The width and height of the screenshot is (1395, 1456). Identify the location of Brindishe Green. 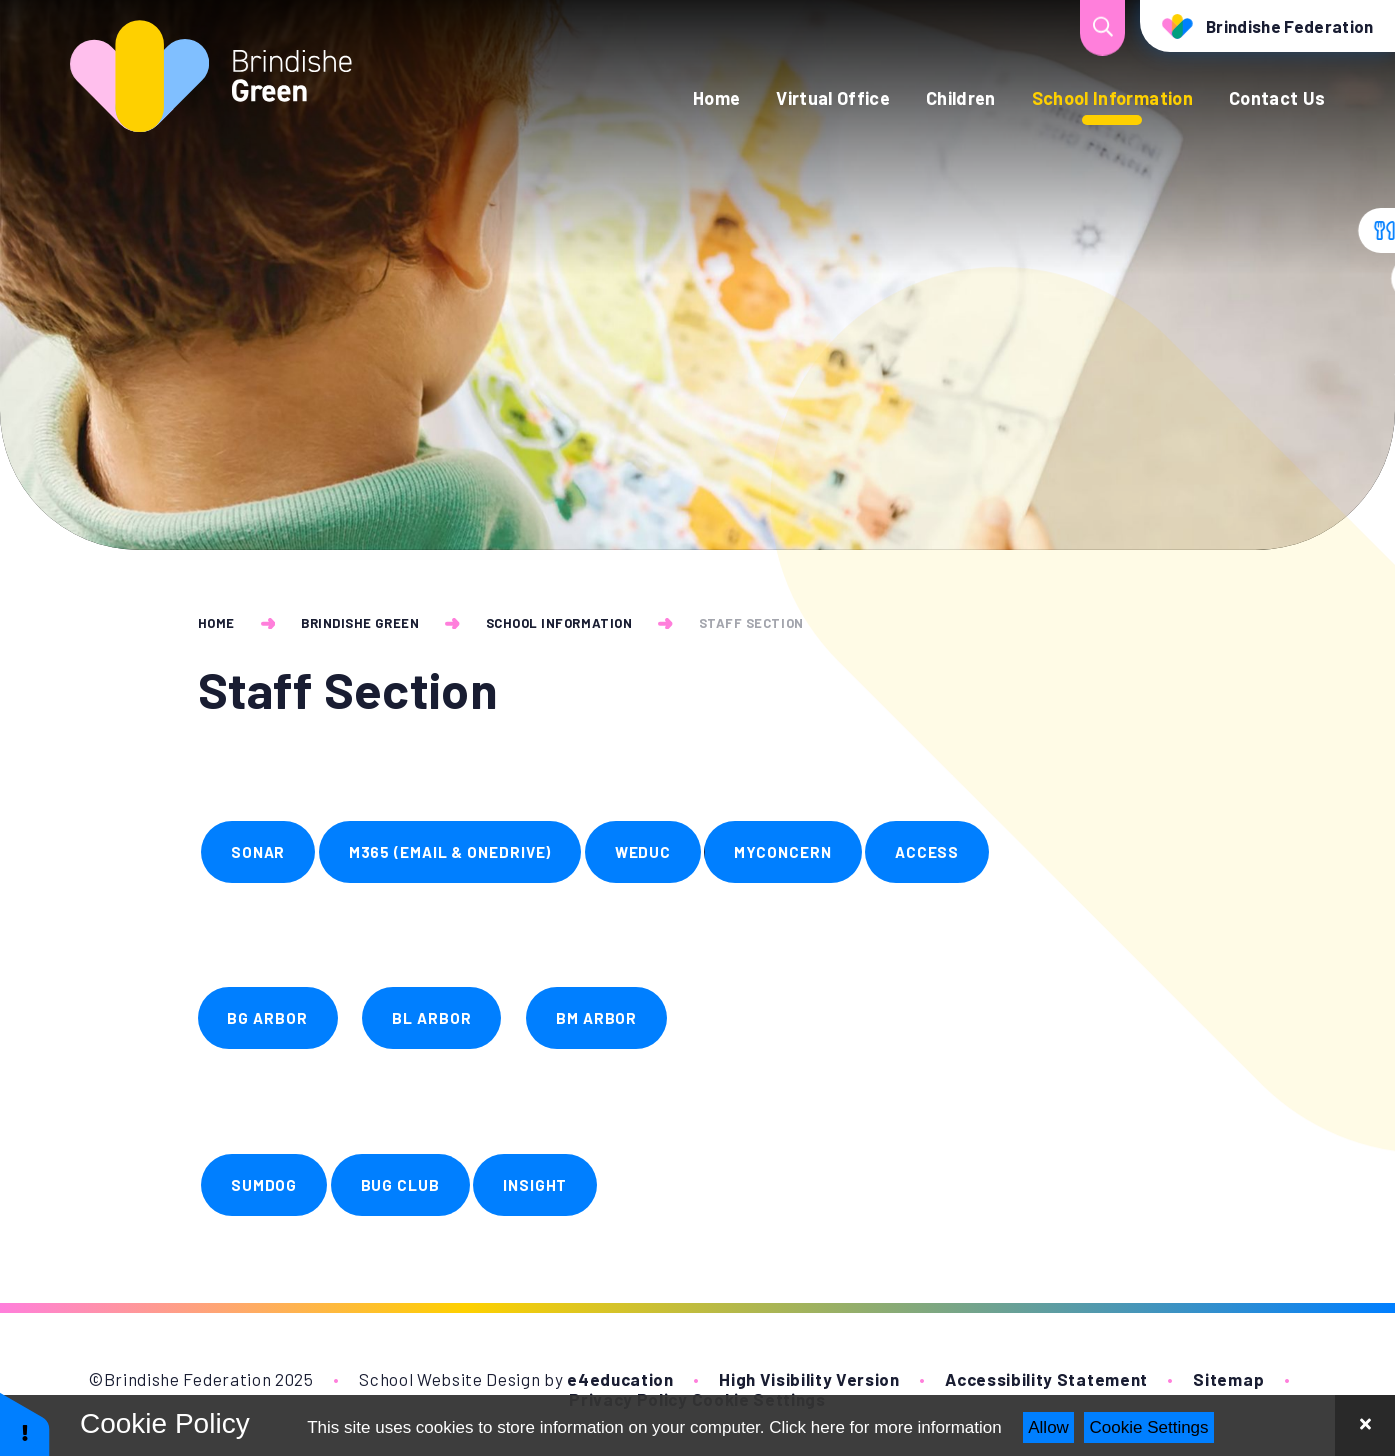
(360, 623).